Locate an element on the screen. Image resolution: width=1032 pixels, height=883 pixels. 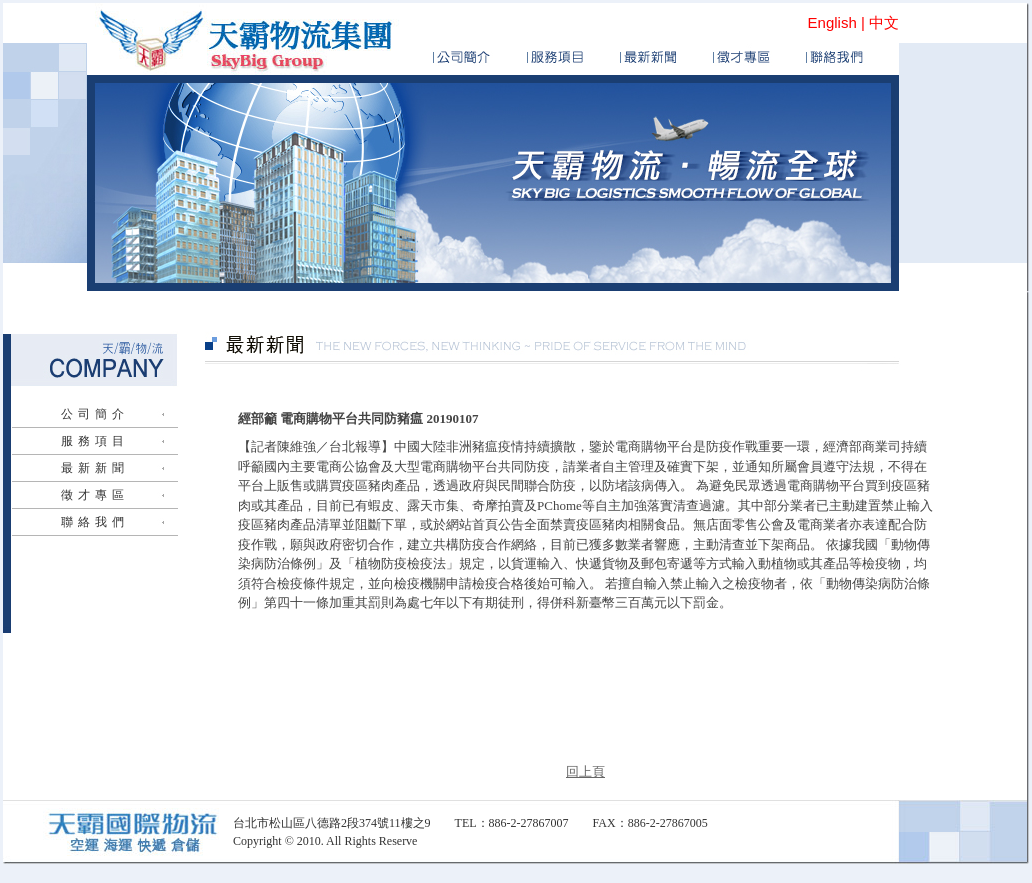
中文 is located at coordinates (884, 22).